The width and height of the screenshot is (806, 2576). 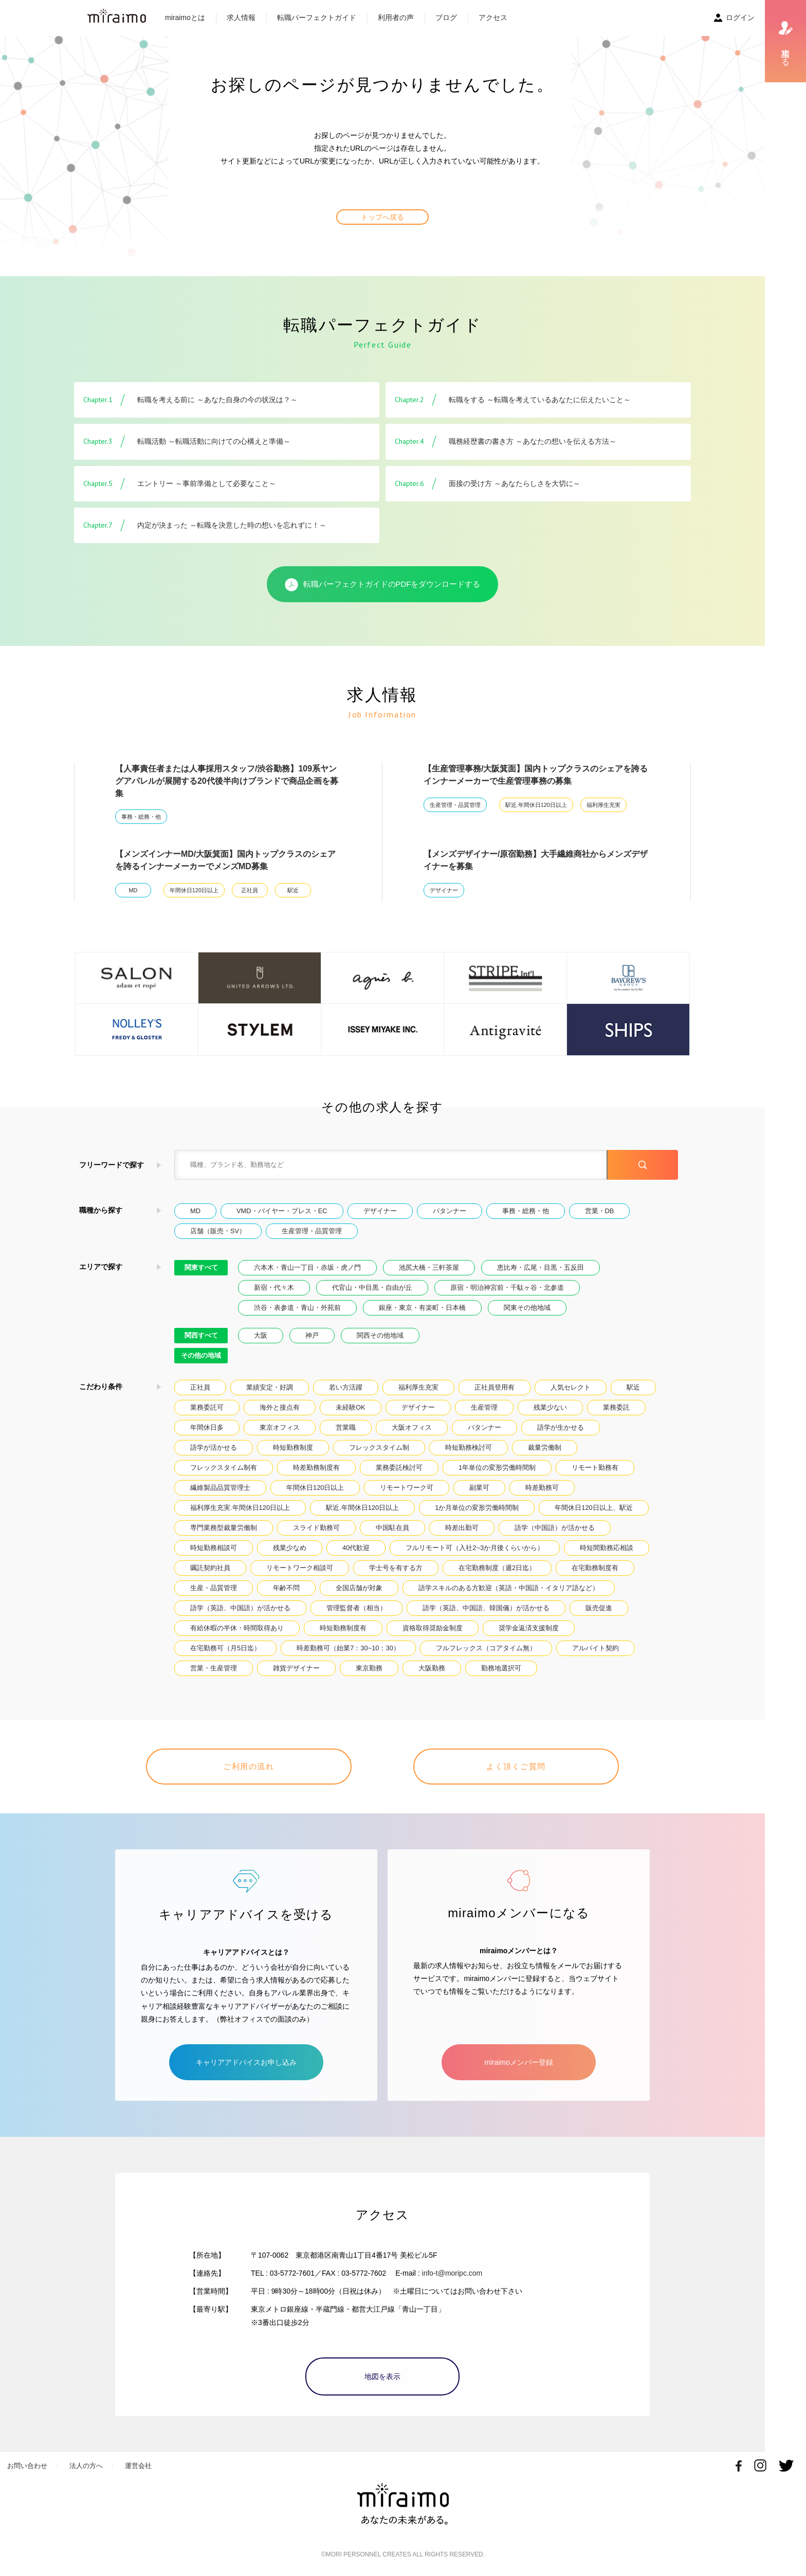 I want to click on 若い方活躍, so click(x=345, y=1387).